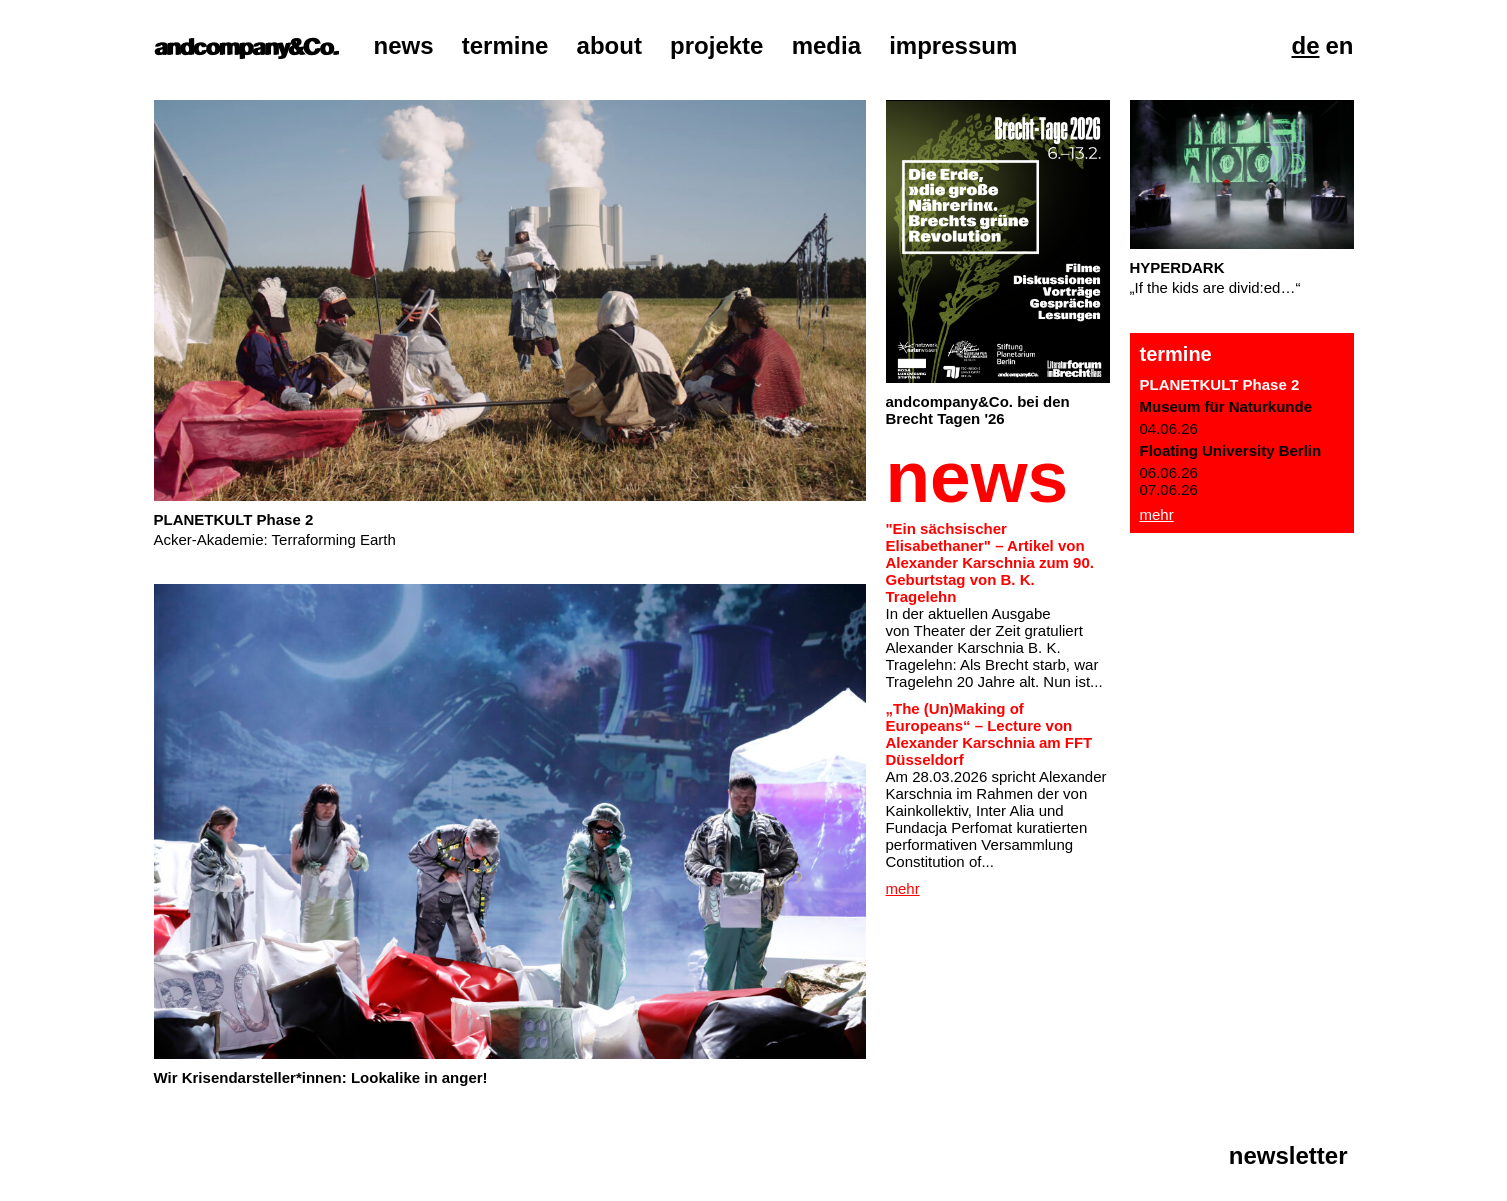 This screenshot has width=1507, height=1201. Describe the element at coordinates (1231, 450) in the screenshot. I see `Floating University Berlin` at that location.